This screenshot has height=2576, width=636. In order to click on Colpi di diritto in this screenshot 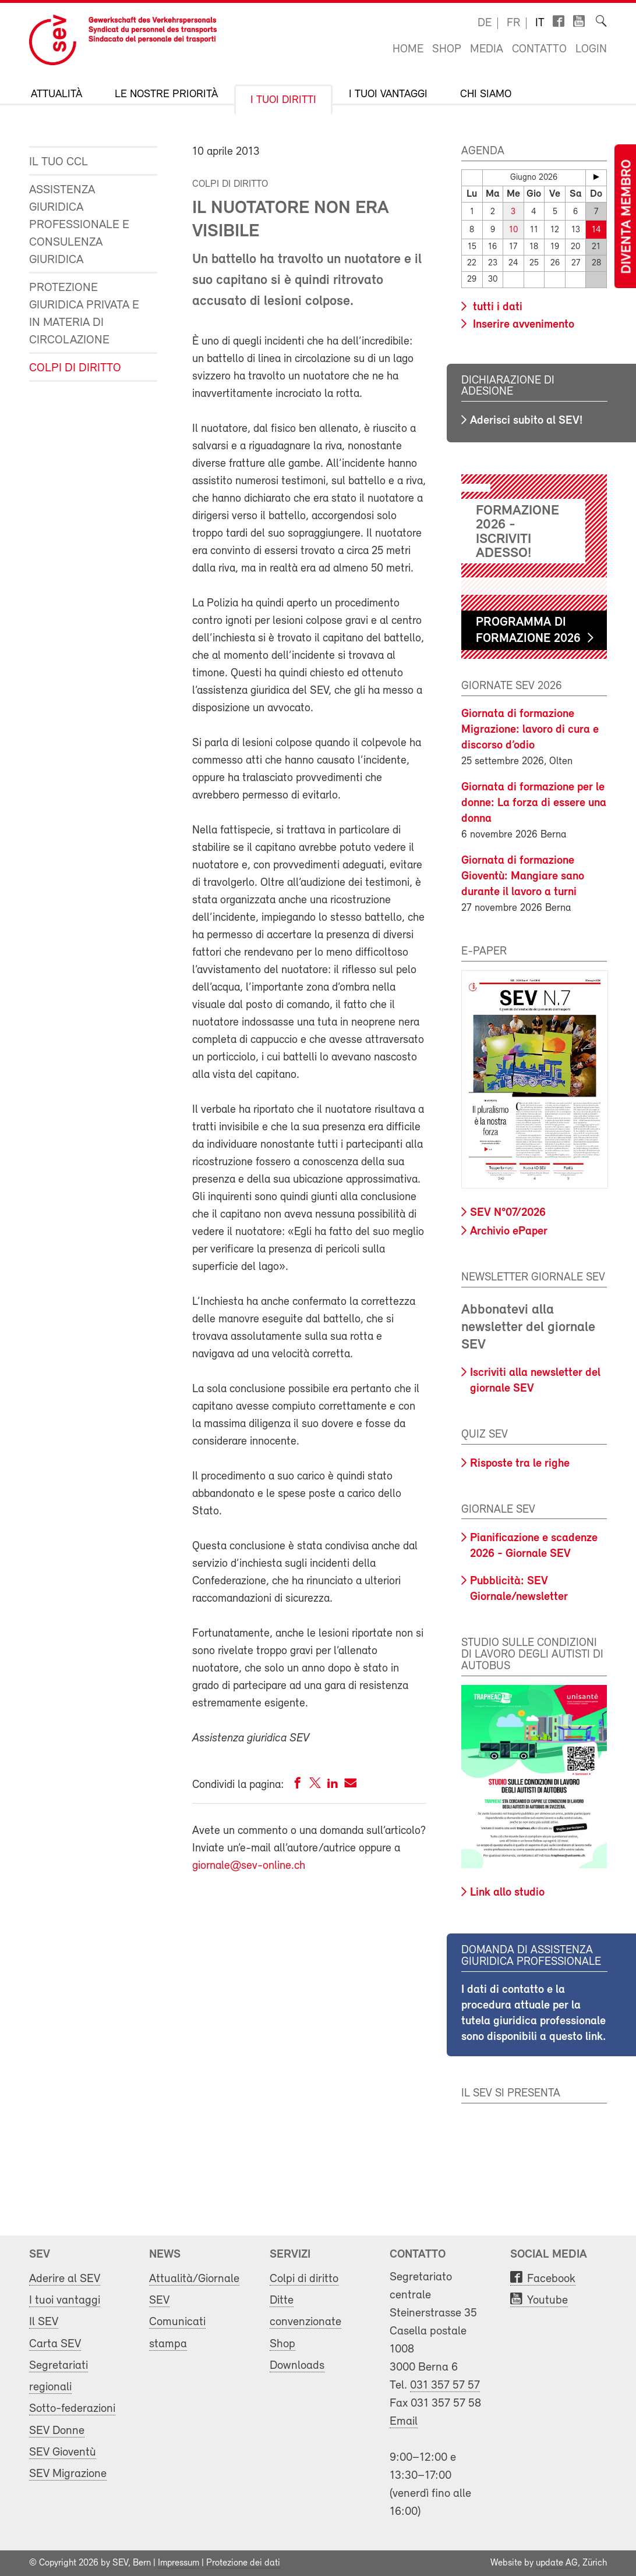, I will do `click(75, 368)`.